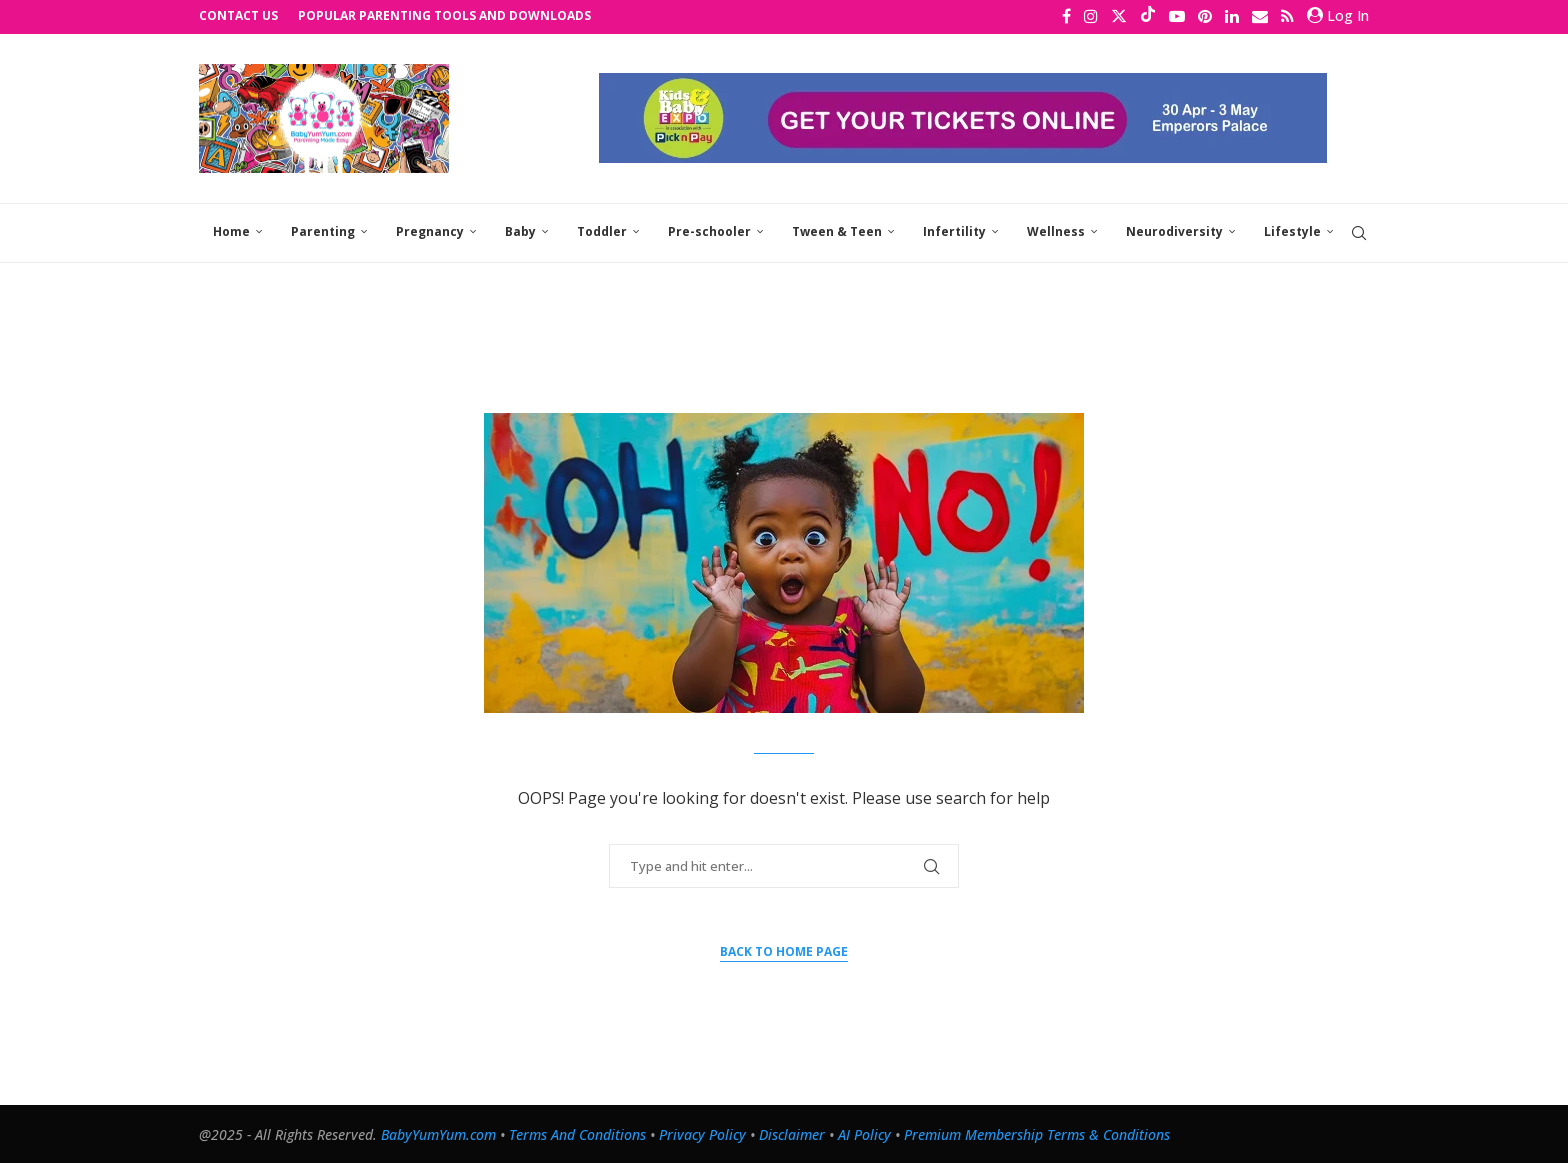 The image size is (1568, 1163). Describe the element at coordinates (792, 1132) in the screenshot. I see `Disclaimer` at that location.